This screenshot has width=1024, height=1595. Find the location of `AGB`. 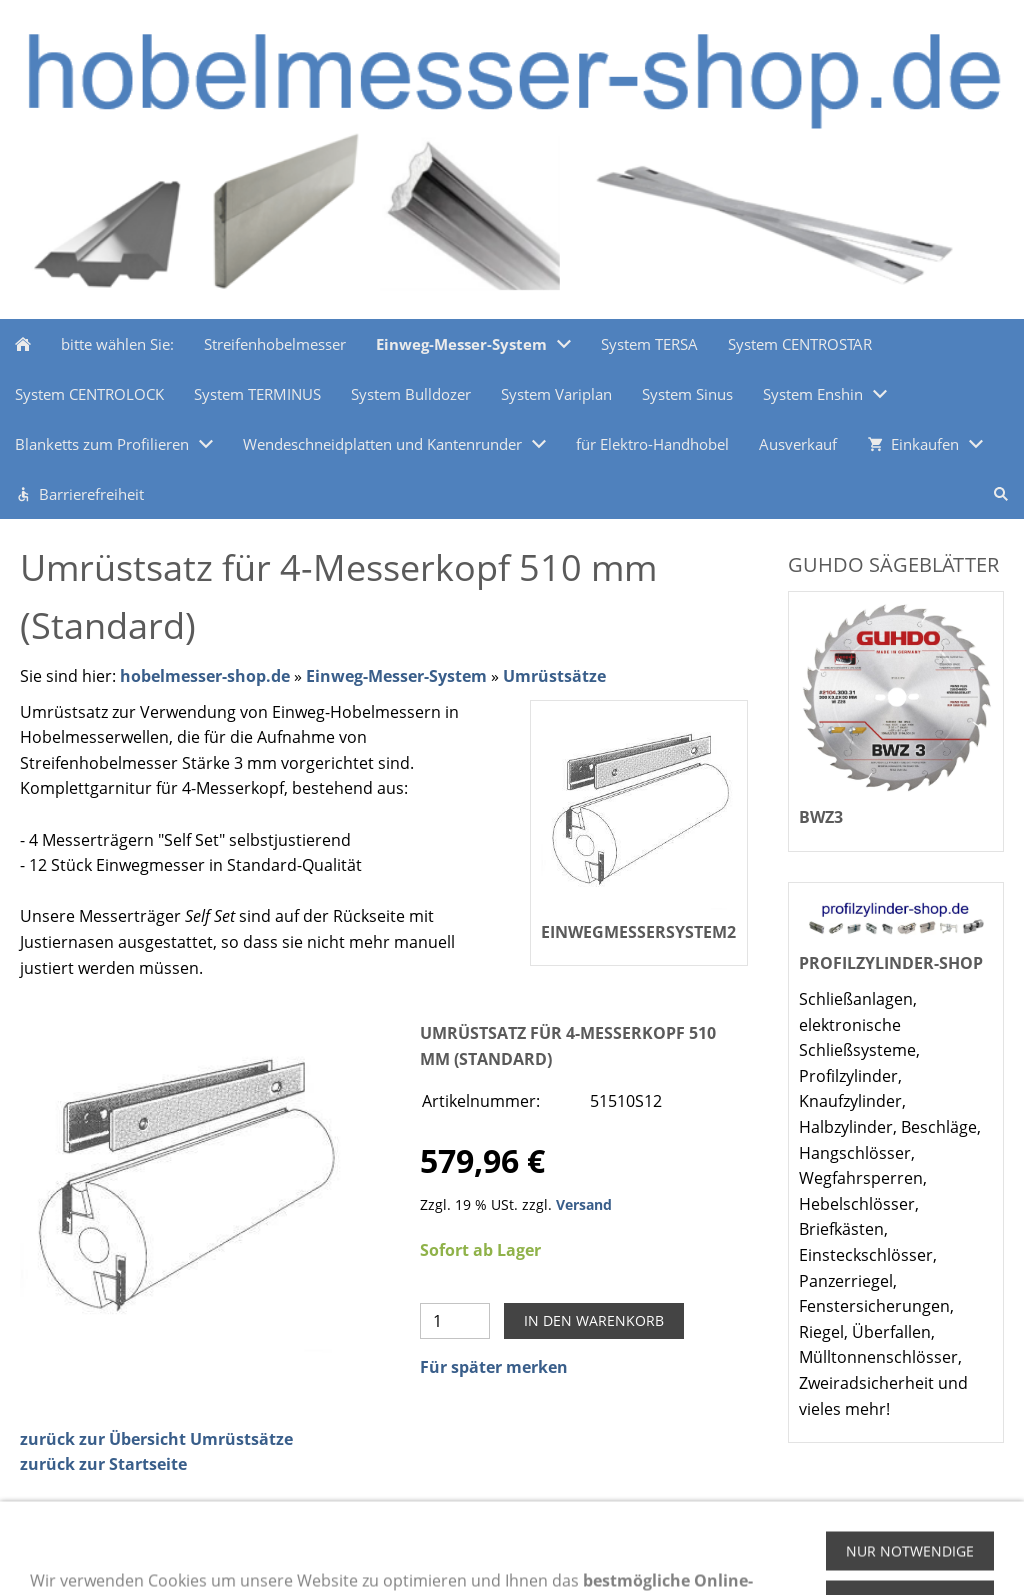

AGB is located at coordinates (339, 1559).